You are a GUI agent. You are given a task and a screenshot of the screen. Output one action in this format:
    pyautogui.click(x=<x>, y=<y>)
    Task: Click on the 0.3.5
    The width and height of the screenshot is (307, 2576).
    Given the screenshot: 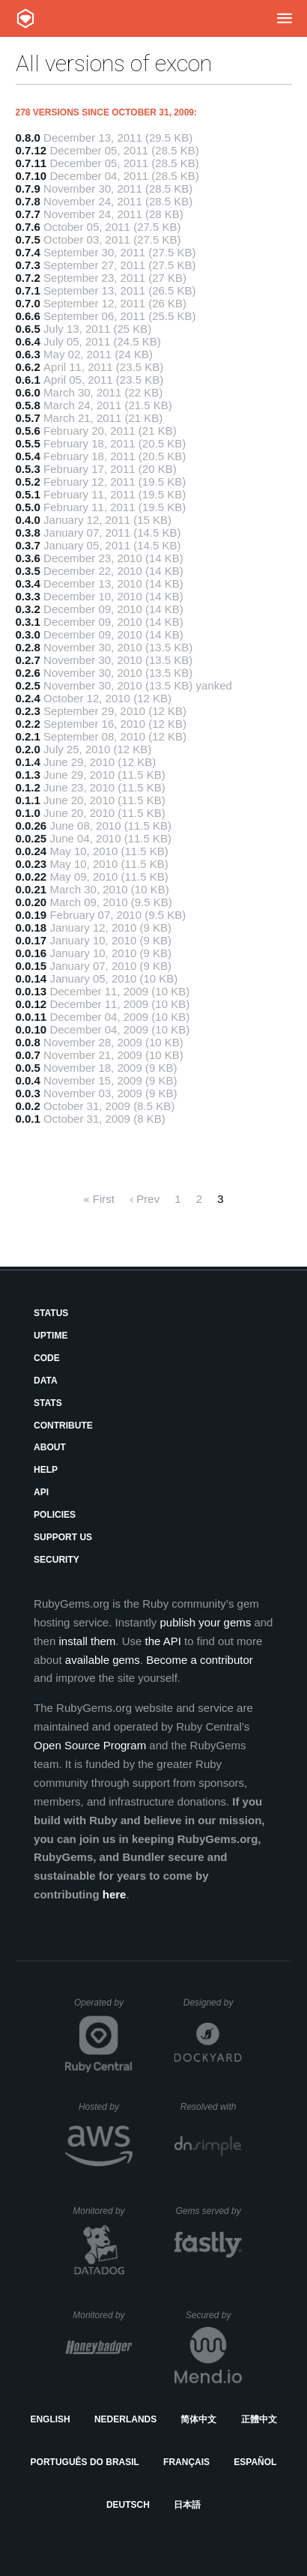 What is the action you would take?
    pyautogui.click(x=28, y=570)
    